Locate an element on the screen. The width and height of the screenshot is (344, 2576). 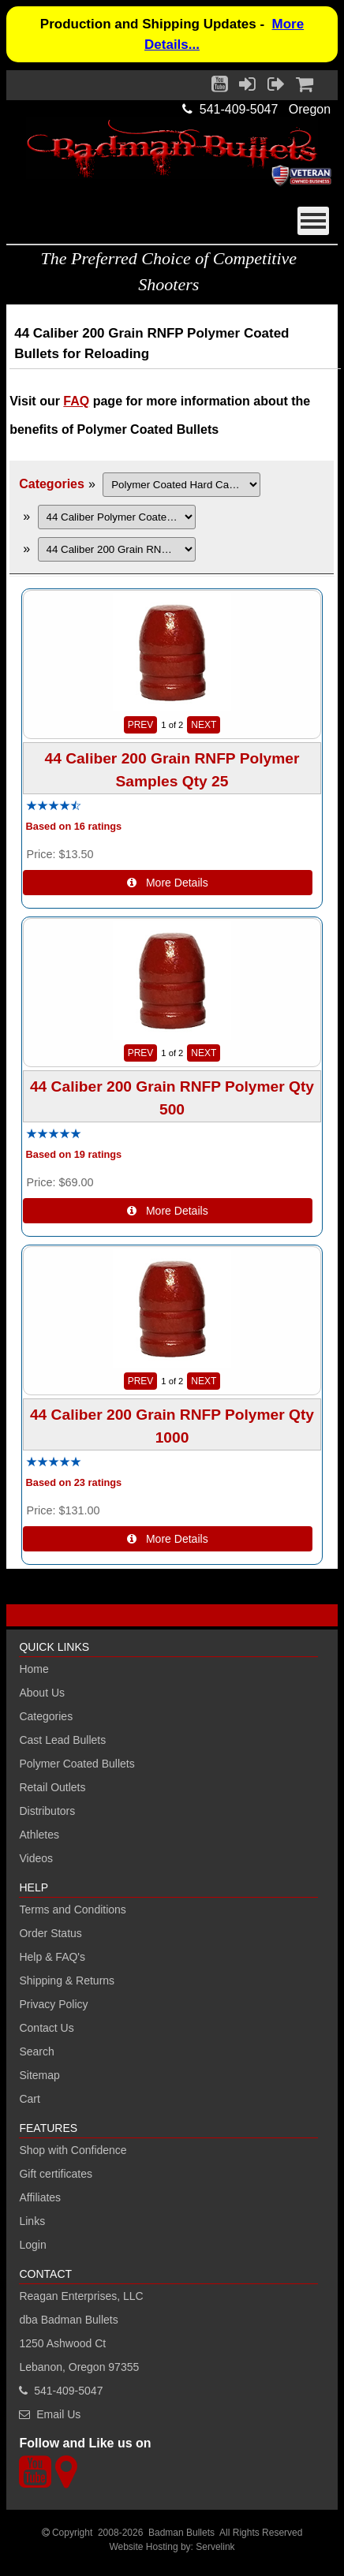
Home is located at coordinates (33, 1669).